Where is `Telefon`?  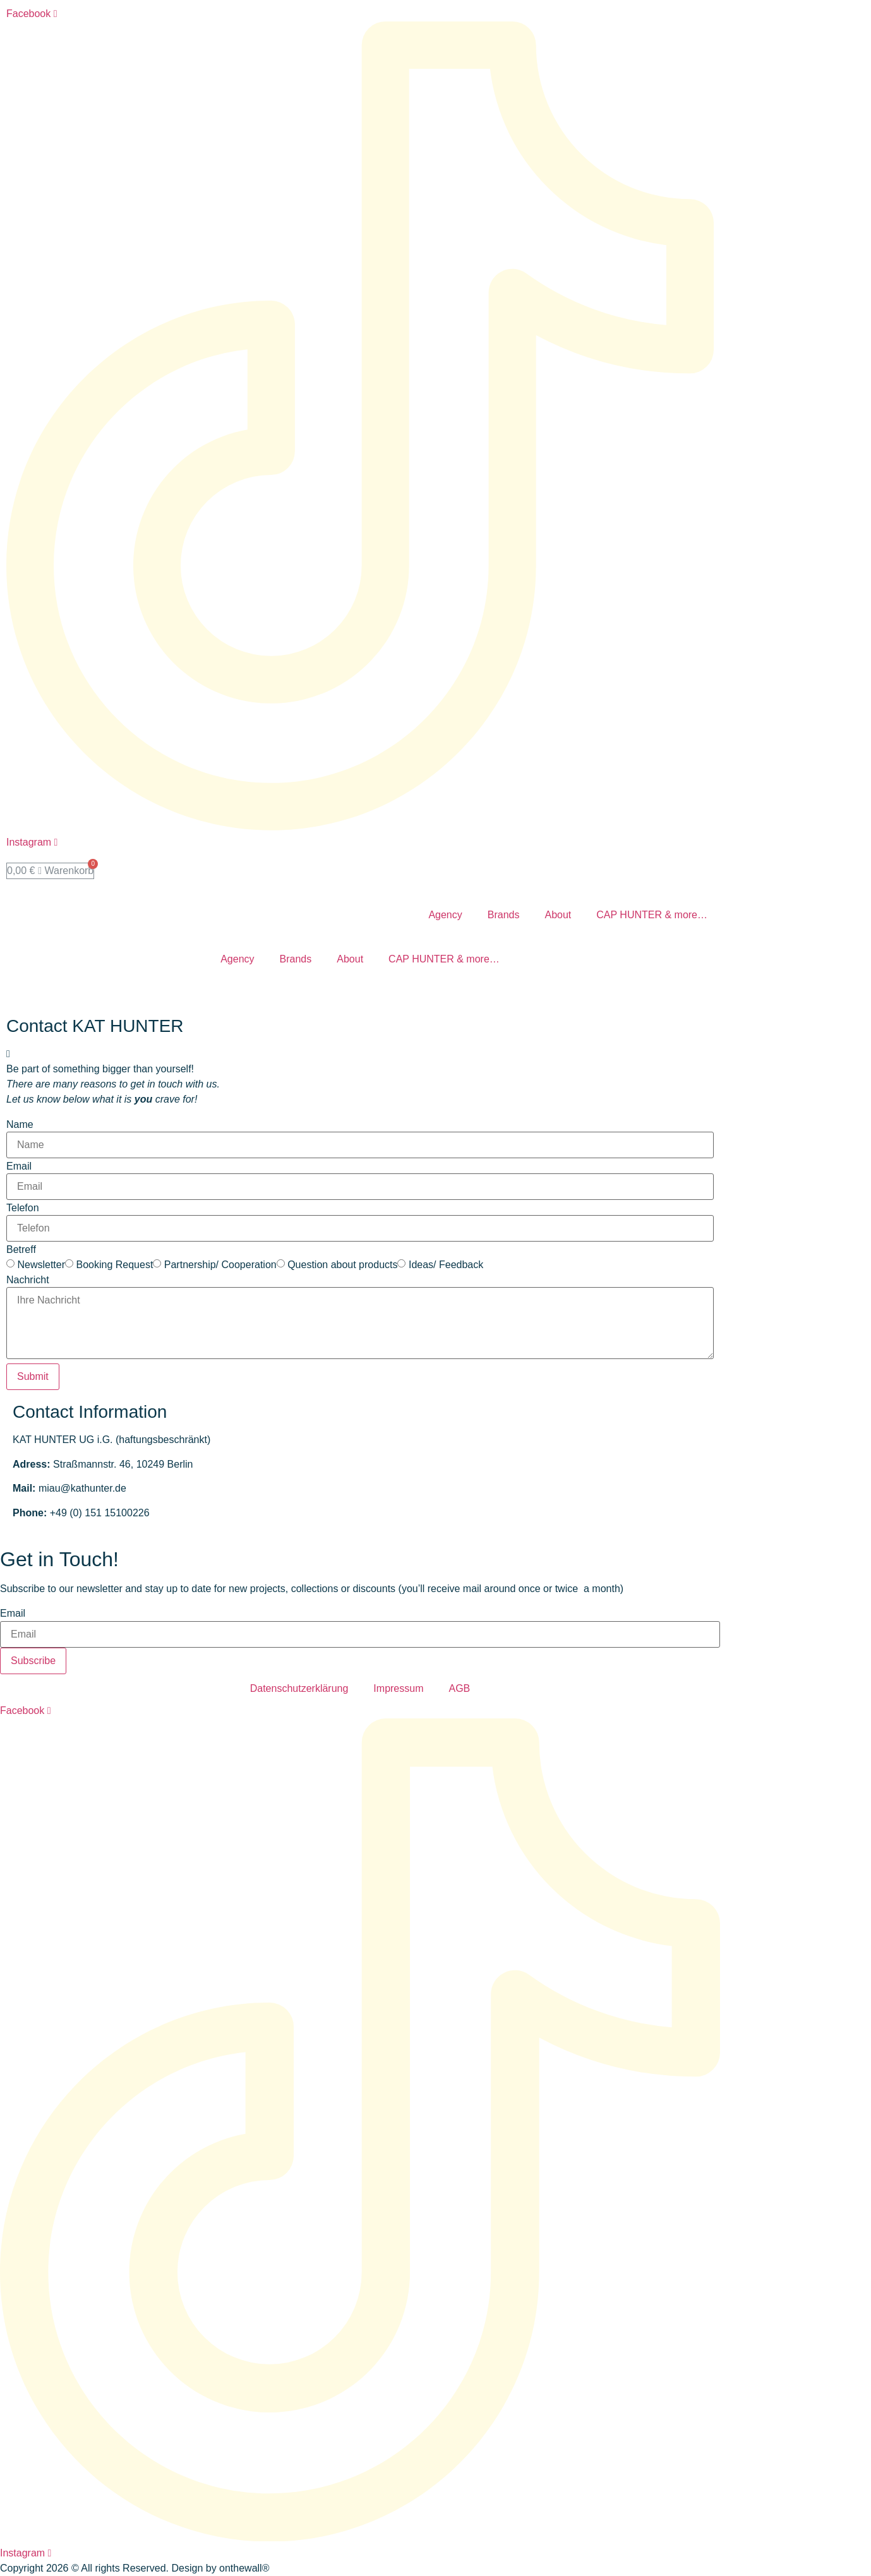
Telefon is located at coordinates (22, 1208).